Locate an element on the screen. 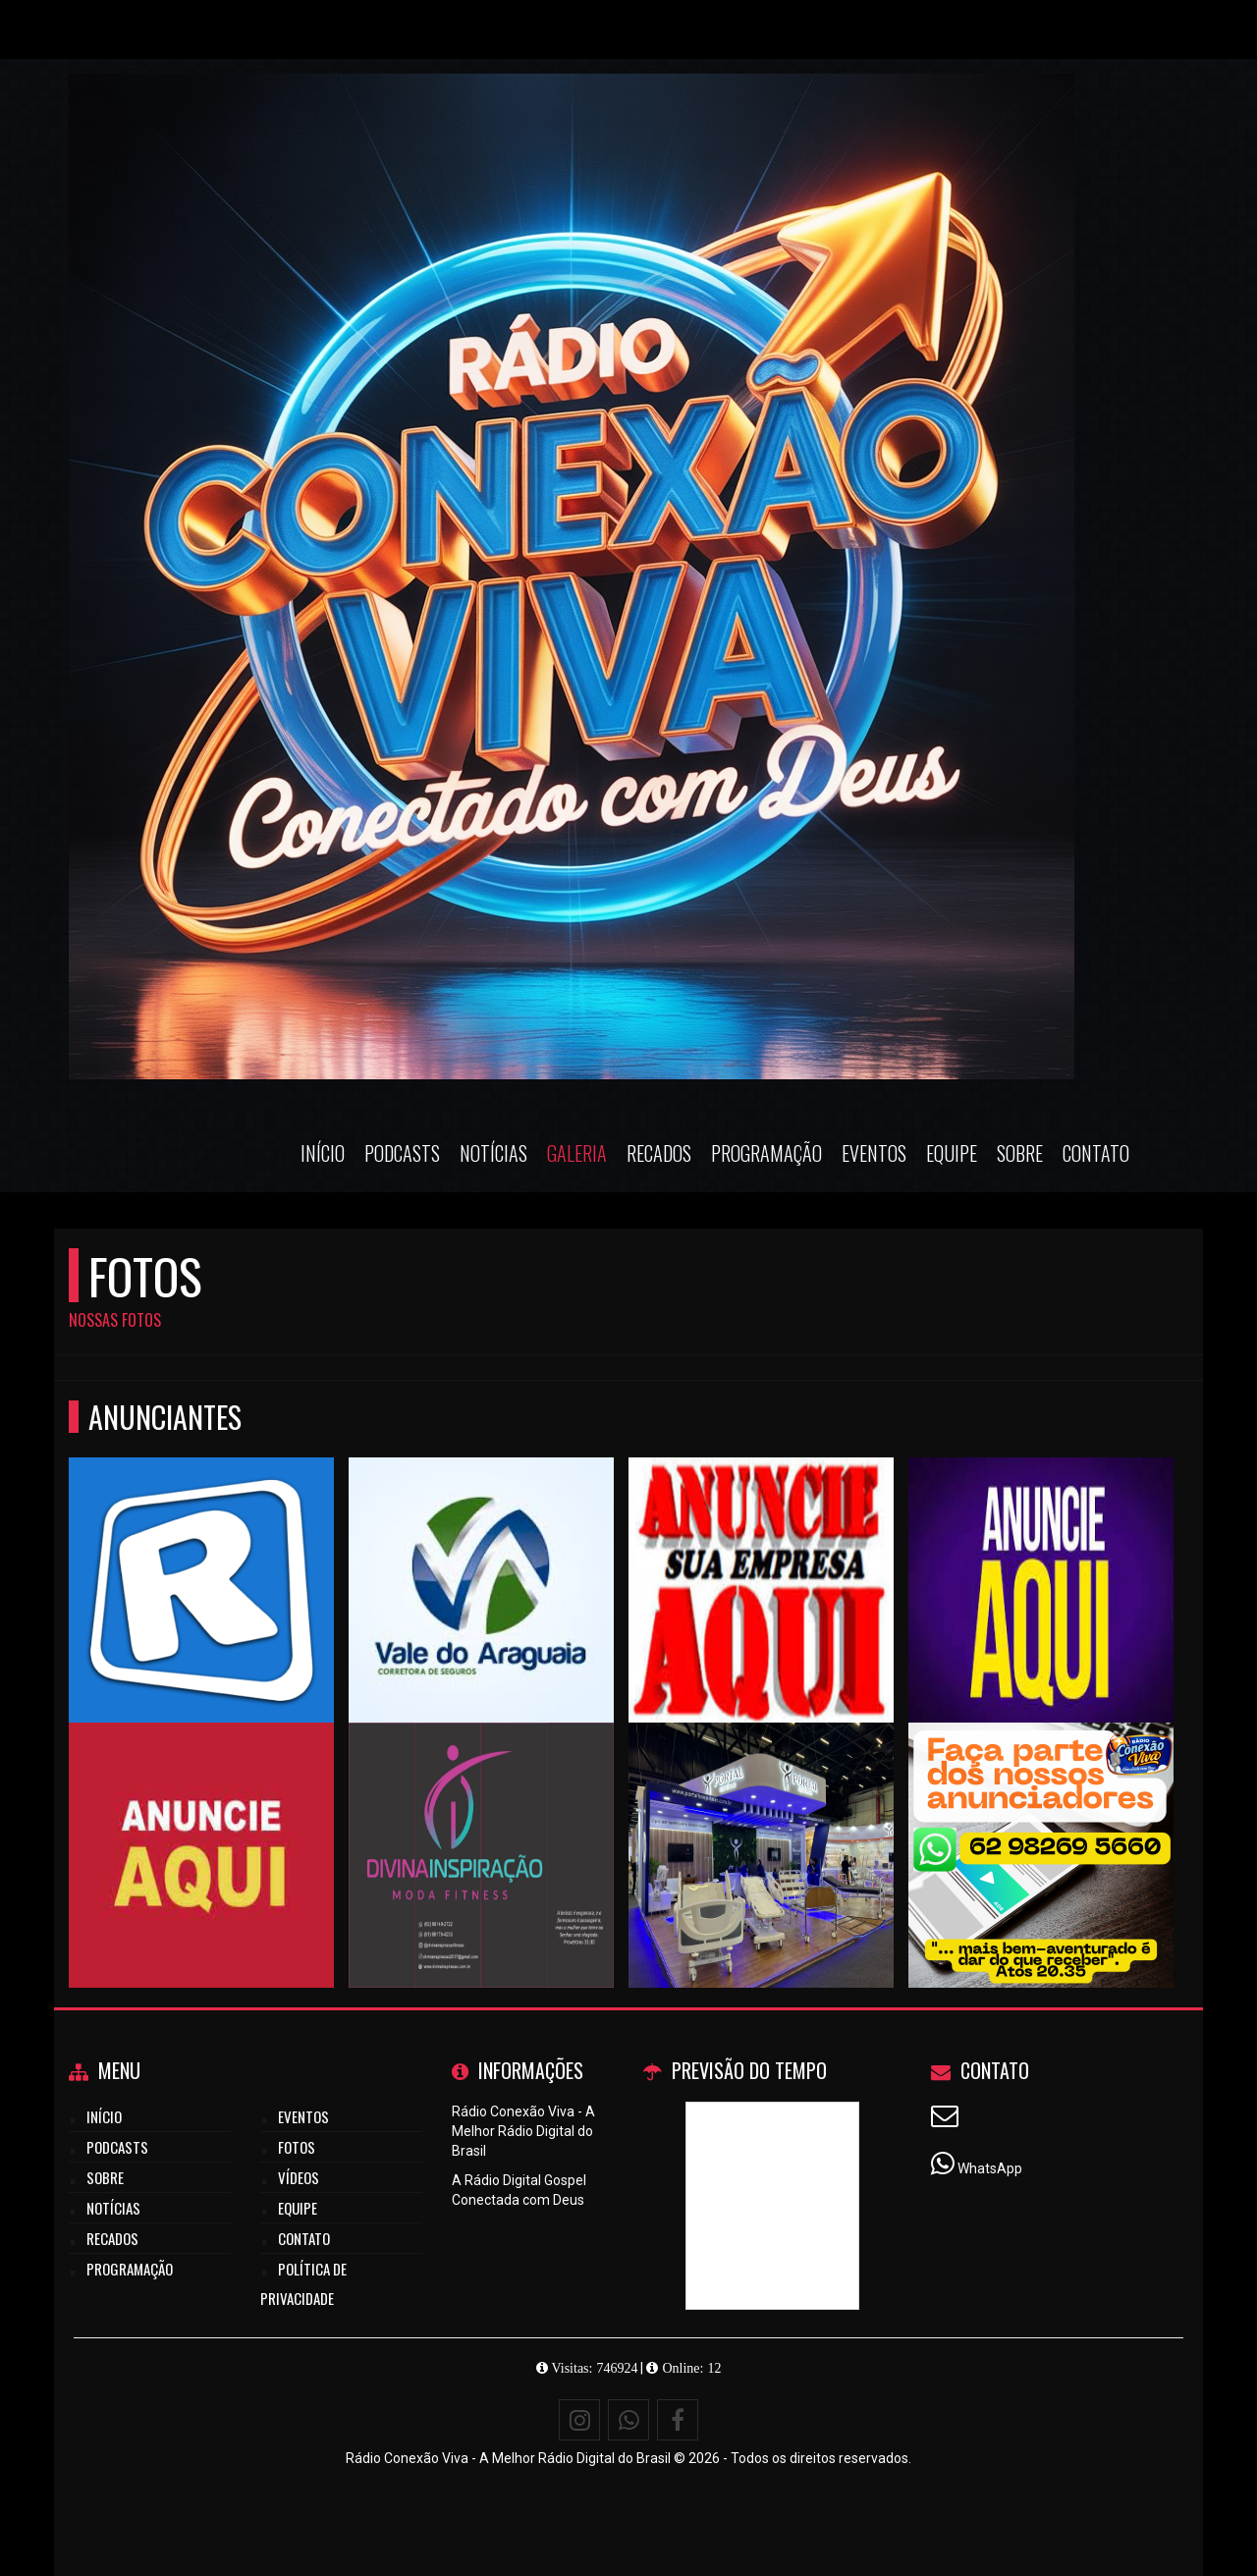 This screenshot has height=2576, width=1257. Galeria is located at coordinates (577, 1153).